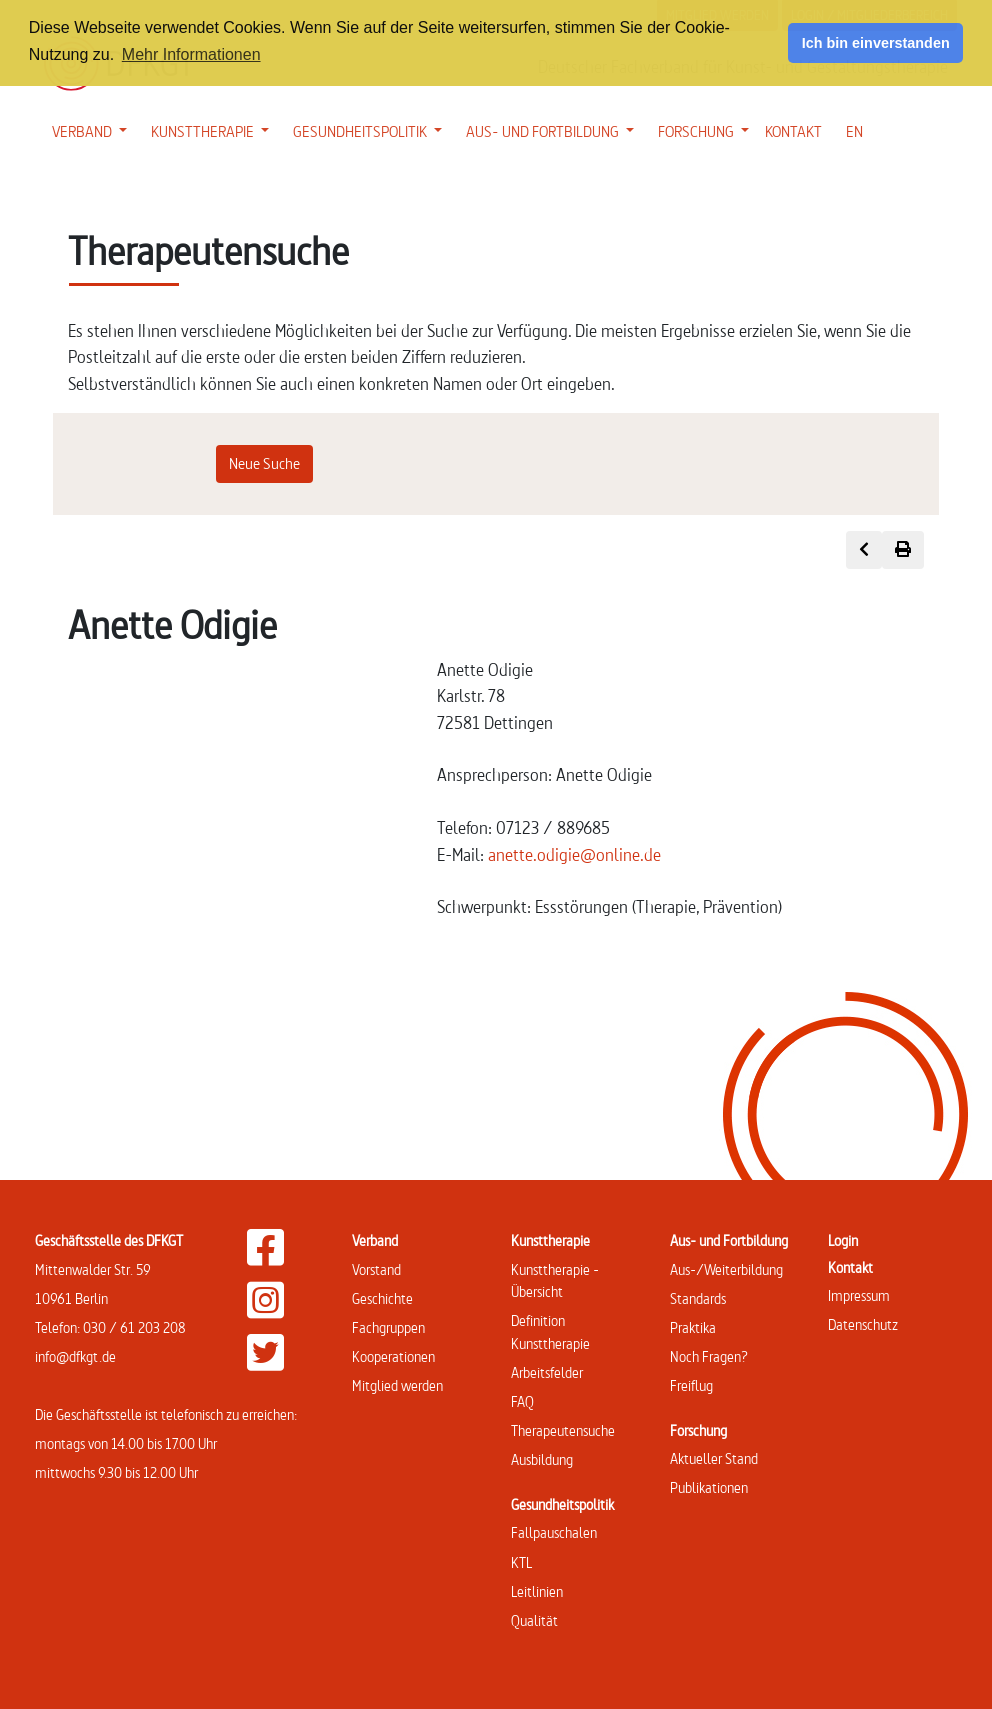  I want to click on Geschichte, so click(382, 1298).